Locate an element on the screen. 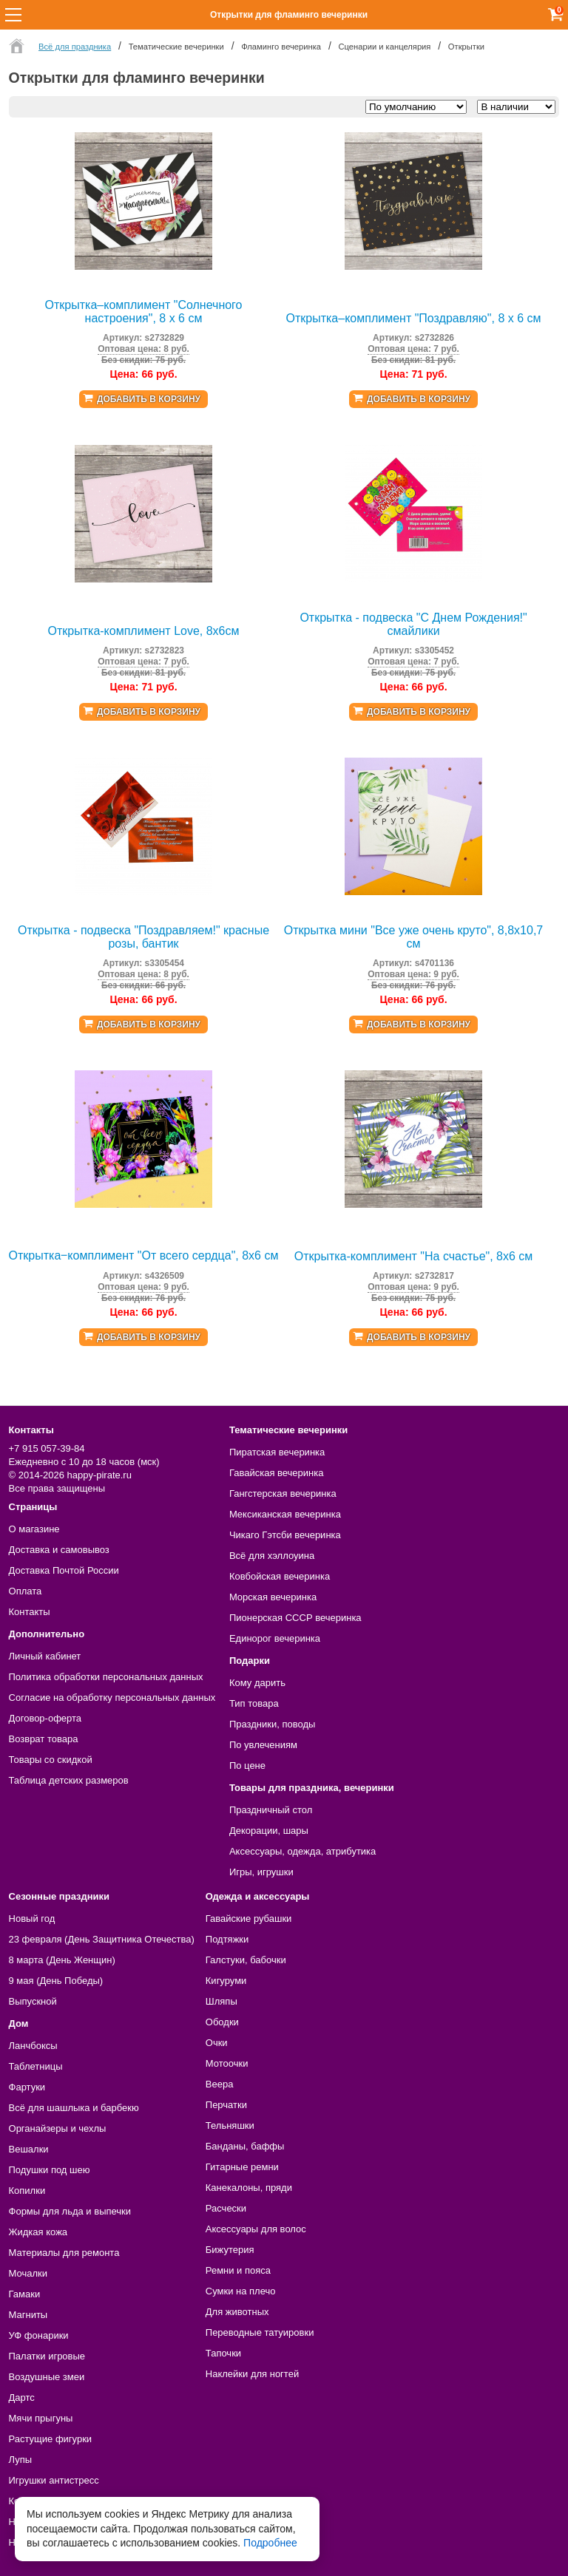  Декорации, шары is located at coordinates (268, 1830).